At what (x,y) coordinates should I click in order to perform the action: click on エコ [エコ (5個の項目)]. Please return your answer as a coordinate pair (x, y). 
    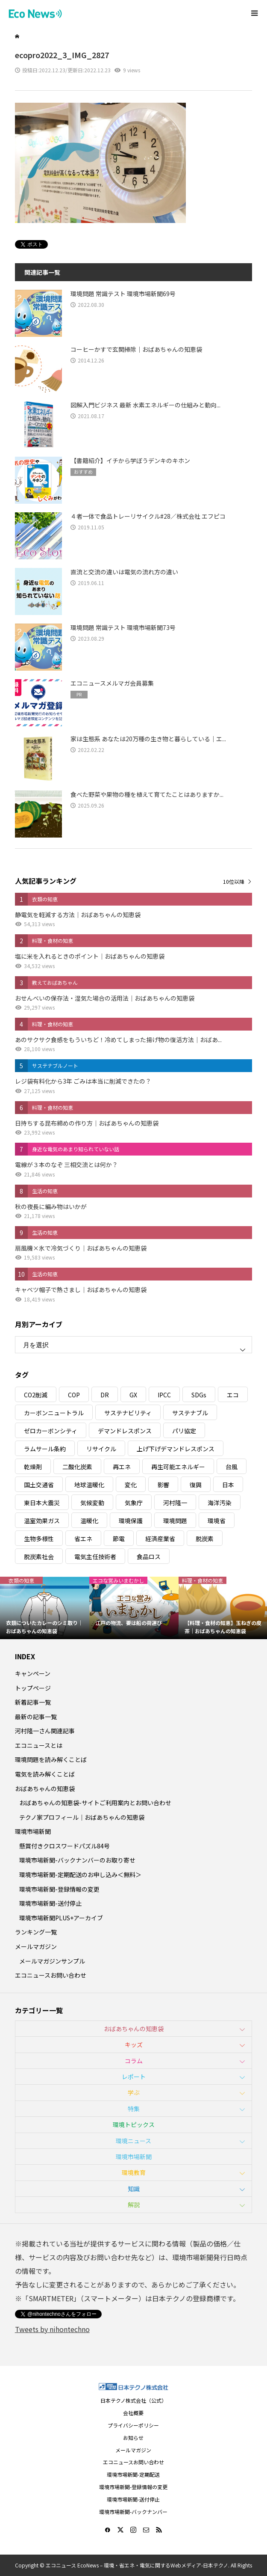
    Looking at the image, I should click on (233, 1395).